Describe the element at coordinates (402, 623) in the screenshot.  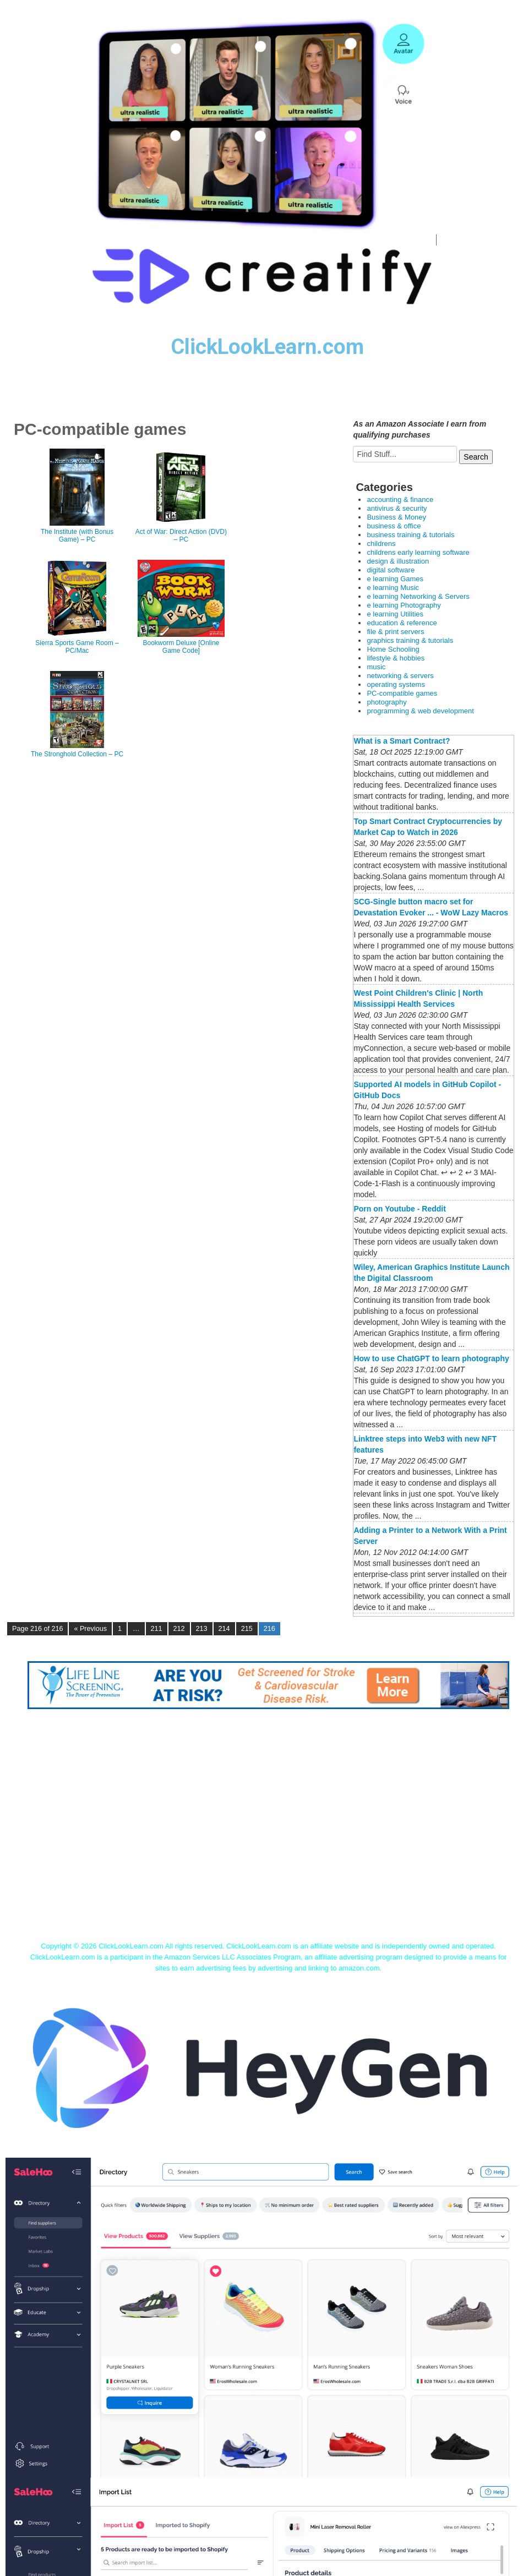
I see `education & reference` at that location.